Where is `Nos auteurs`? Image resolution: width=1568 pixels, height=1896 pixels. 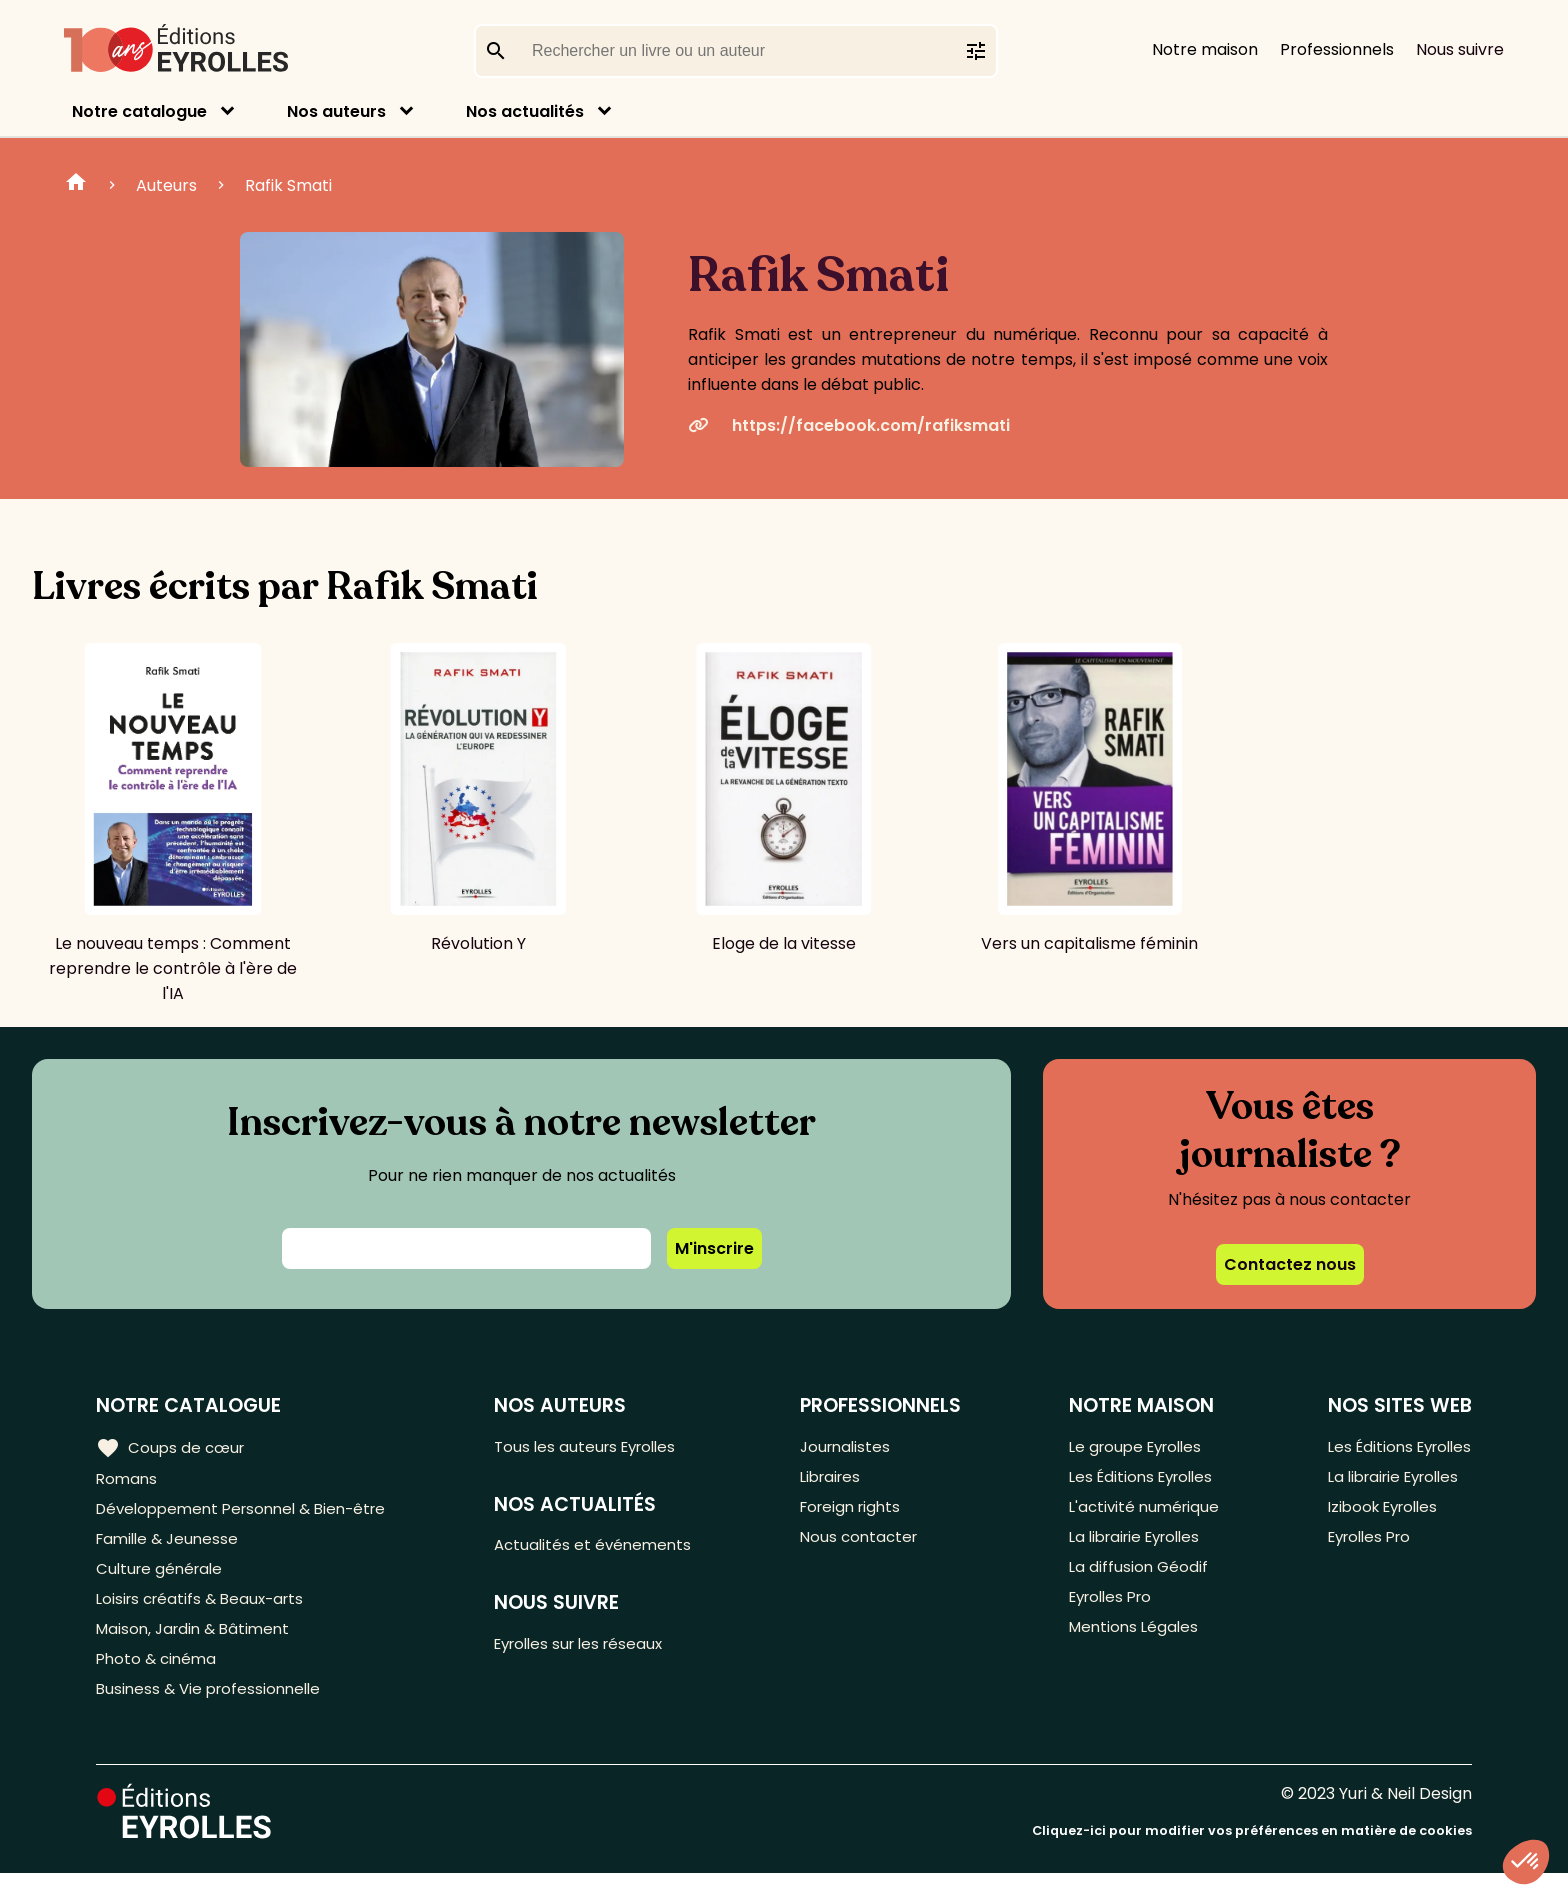
Nos auteurs is located at coordinates (336, 111).